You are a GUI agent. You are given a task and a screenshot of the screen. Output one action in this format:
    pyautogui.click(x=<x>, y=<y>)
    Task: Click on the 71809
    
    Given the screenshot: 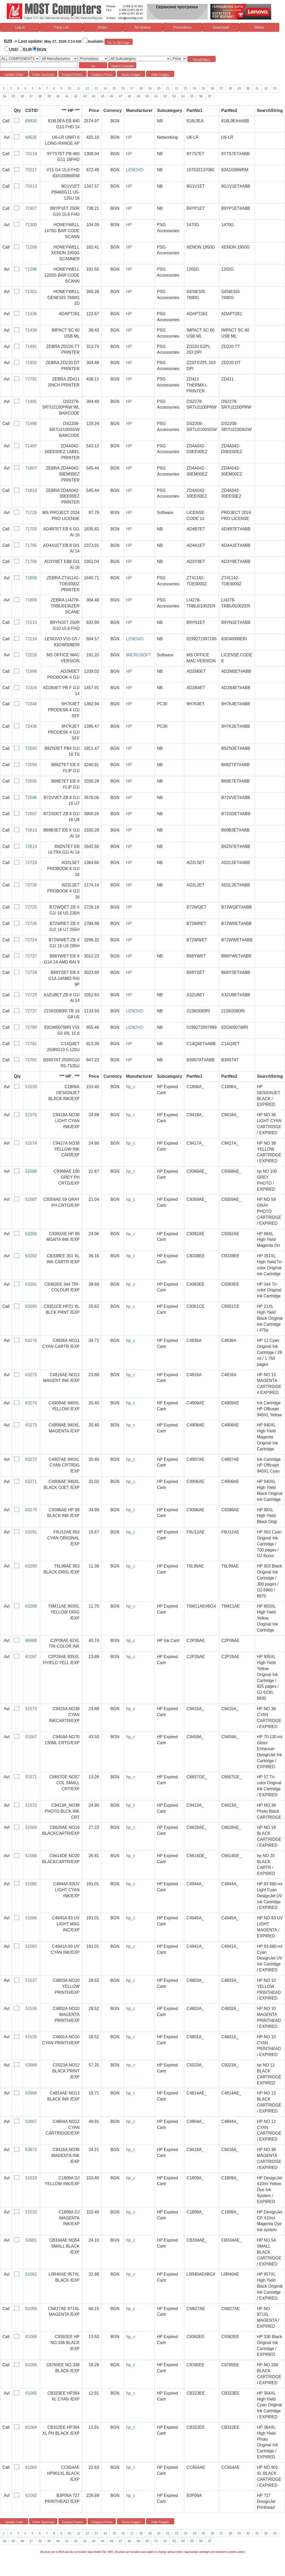 What is the action you would take?
    pyautogui.click(x=31, y=600)
    